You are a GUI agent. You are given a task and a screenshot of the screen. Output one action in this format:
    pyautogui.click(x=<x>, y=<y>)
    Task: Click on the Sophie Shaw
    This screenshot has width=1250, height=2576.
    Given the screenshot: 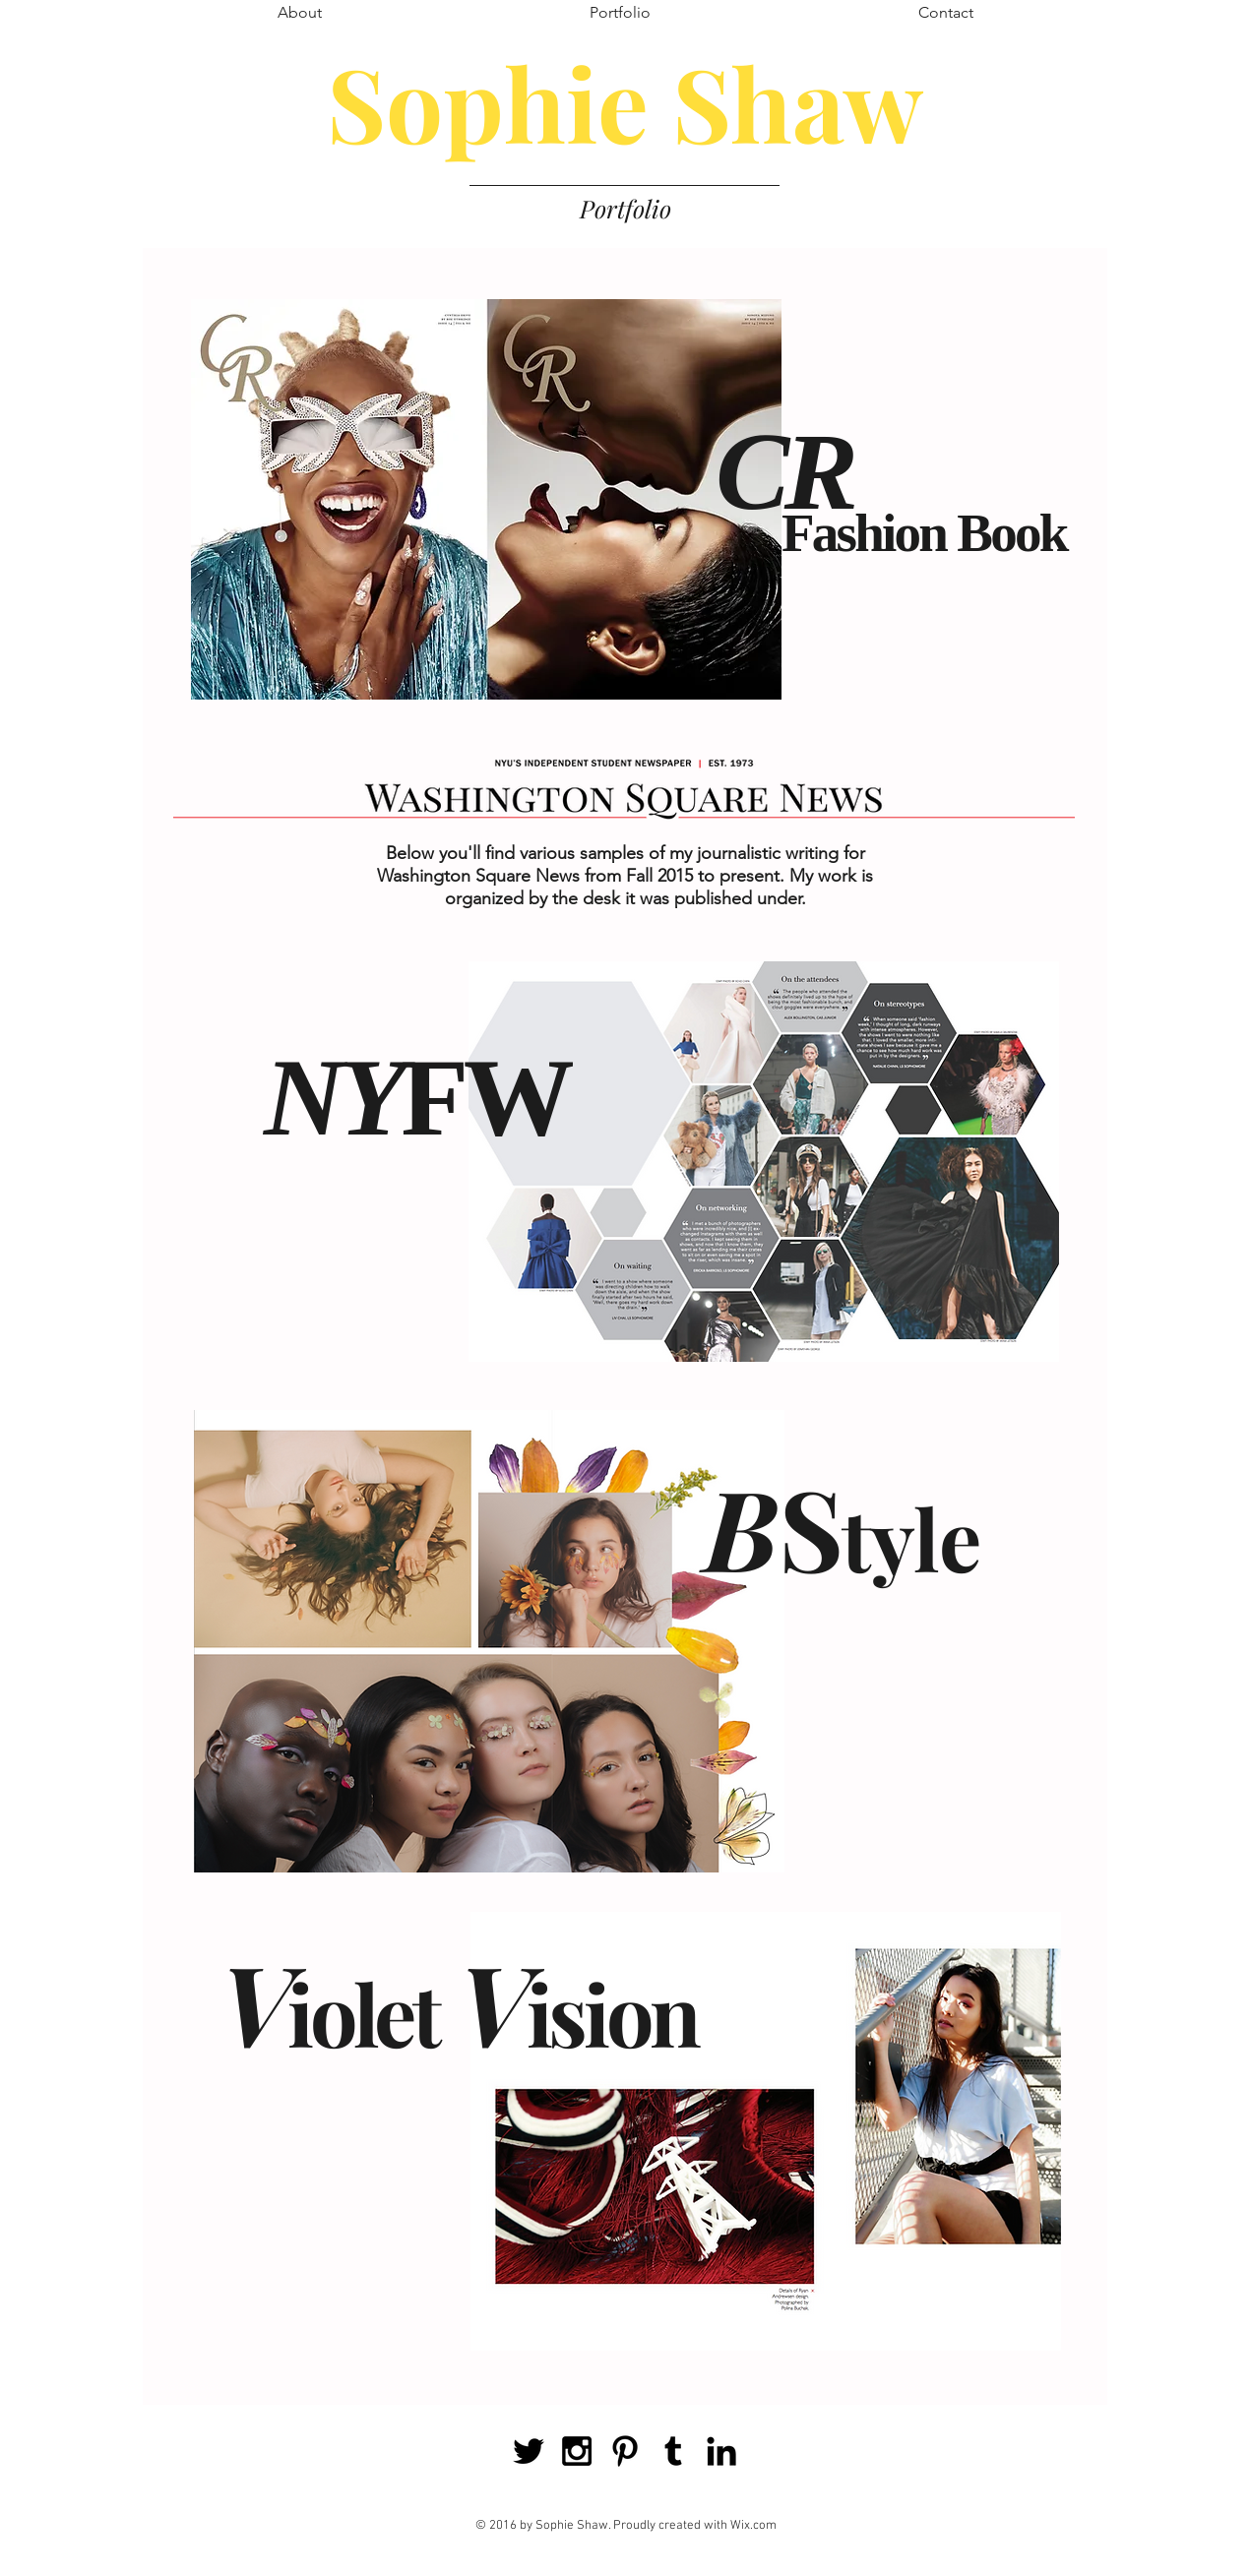 What is the action you would take?
    pyautogui.click(x=625, y=101)
    